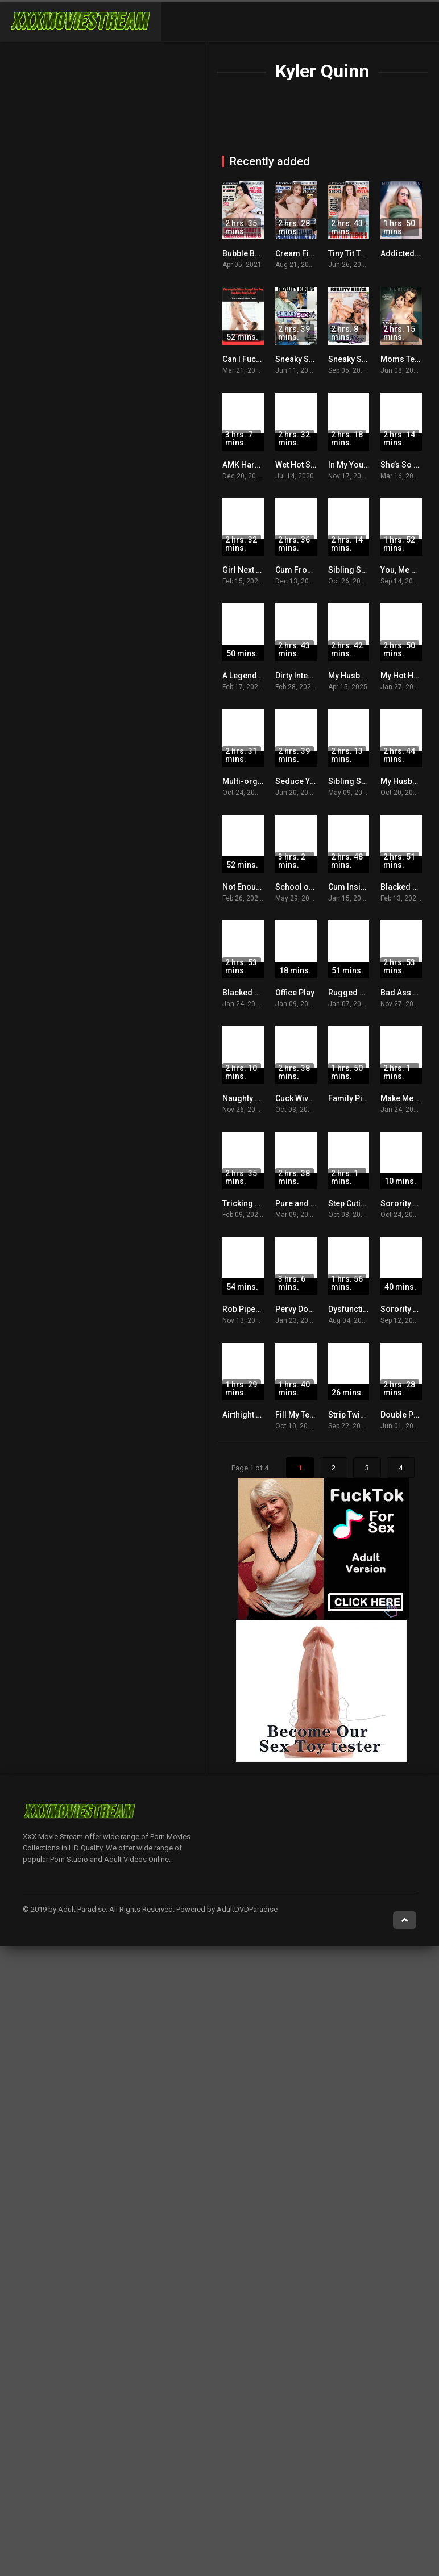  I want to click on Cum From Behind 4, so click(312, 569).